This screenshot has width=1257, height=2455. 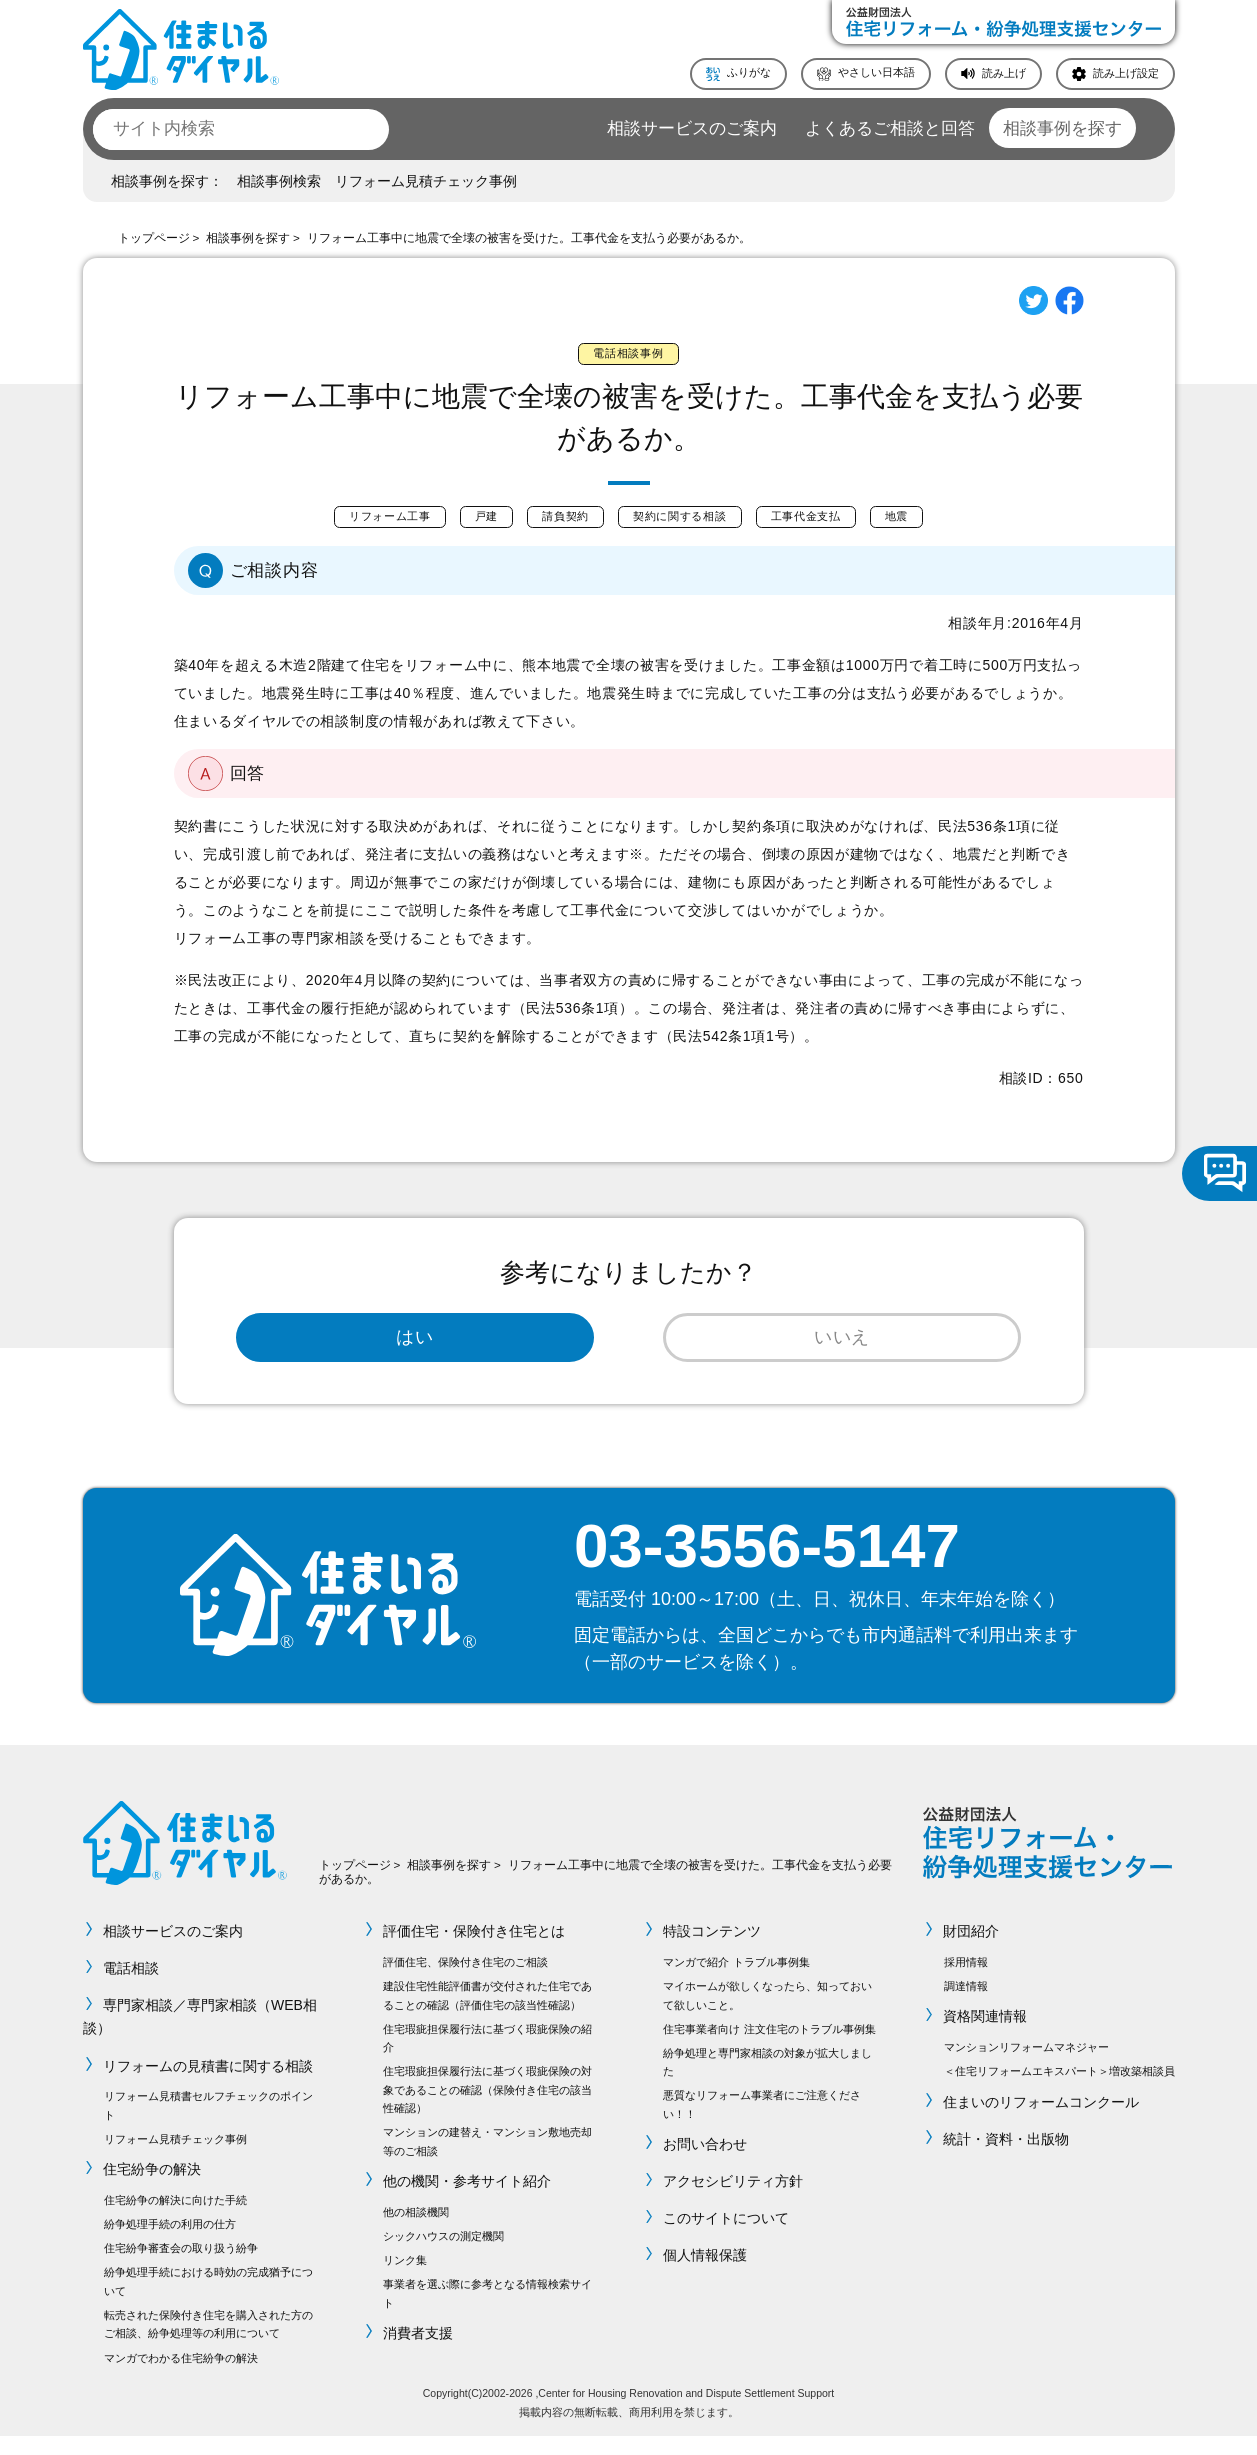 What do you see at coordinates (1026, 2067) in the screenshot?
I see `マンションリフォームマネジャー` at bounding box center [1026, 2067].